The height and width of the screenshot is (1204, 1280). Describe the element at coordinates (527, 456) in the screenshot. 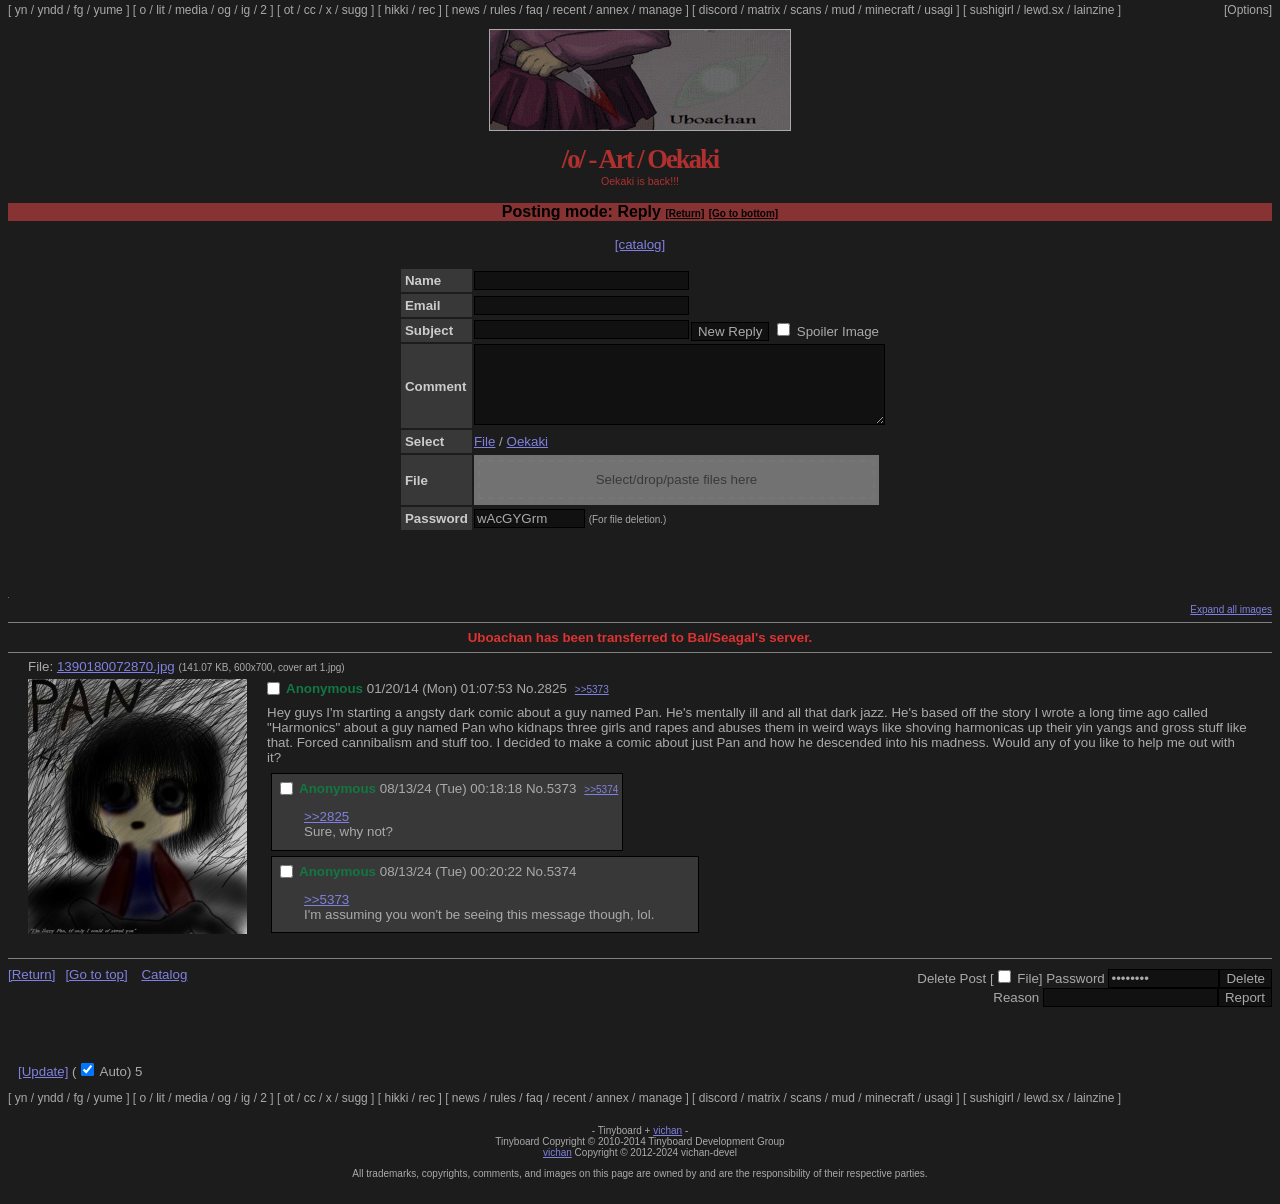

I see `Oekaki` at that location.